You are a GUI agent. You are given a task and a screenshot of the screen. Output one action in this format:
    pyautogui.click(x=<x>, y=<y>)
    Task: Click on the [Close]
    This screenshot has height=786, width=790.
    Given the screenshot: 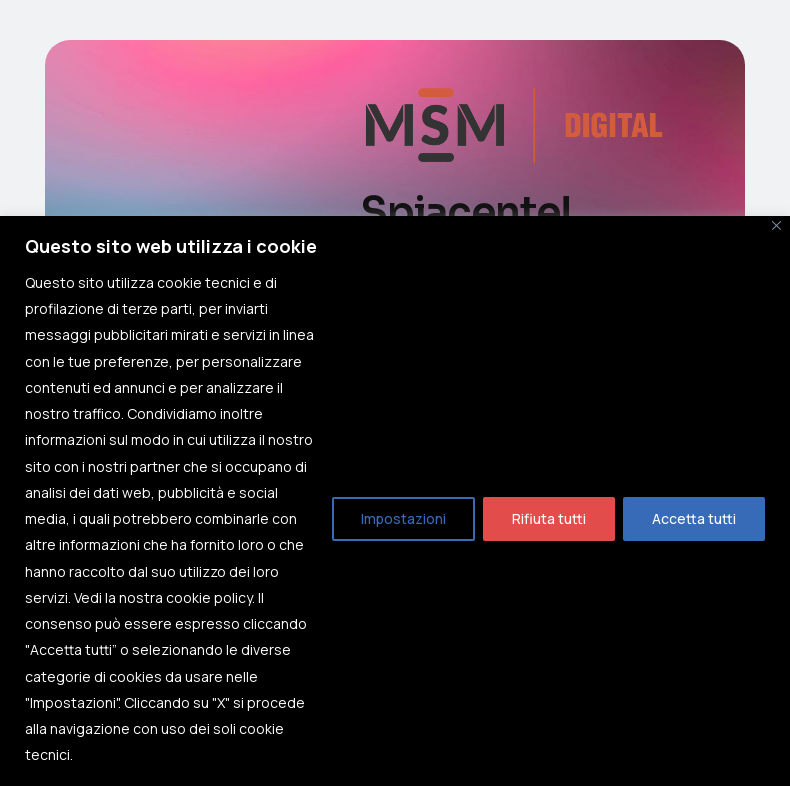 What is the action you would take?
    pyautogui.click(x=776, y=225)
    